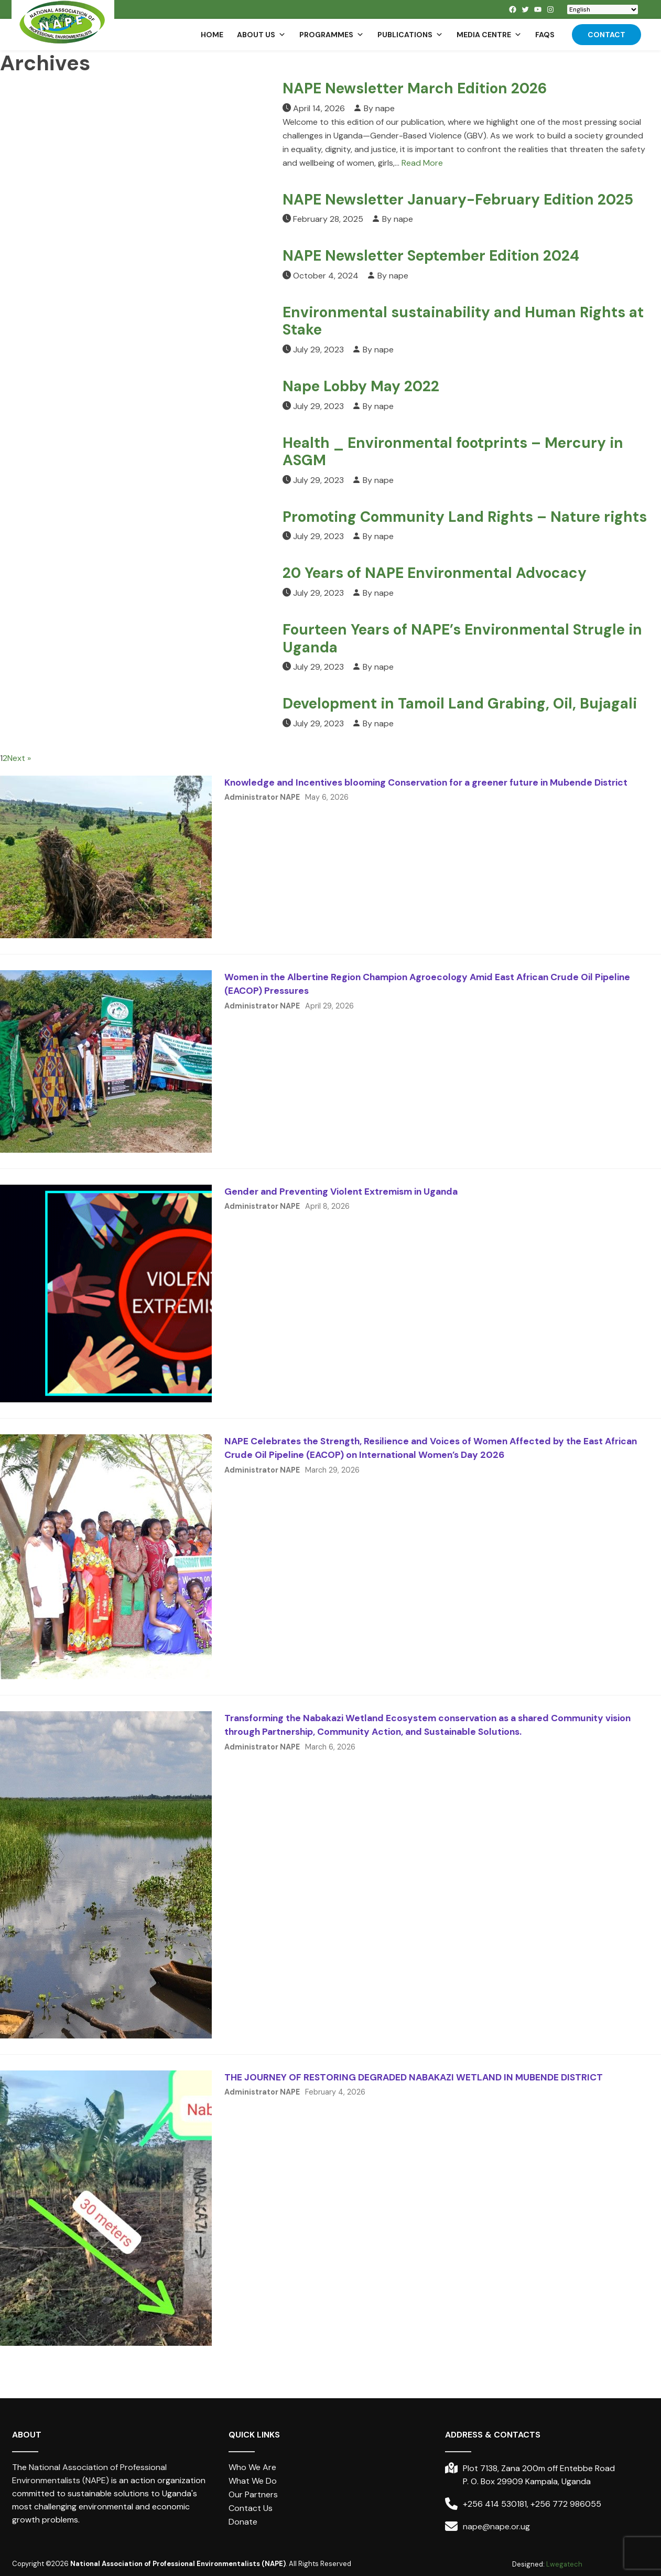 The width and height of the screenshot is (661, 2576). Describe the element at coordinates (422, 162) in the screenshot. I see `Read More` at that location.